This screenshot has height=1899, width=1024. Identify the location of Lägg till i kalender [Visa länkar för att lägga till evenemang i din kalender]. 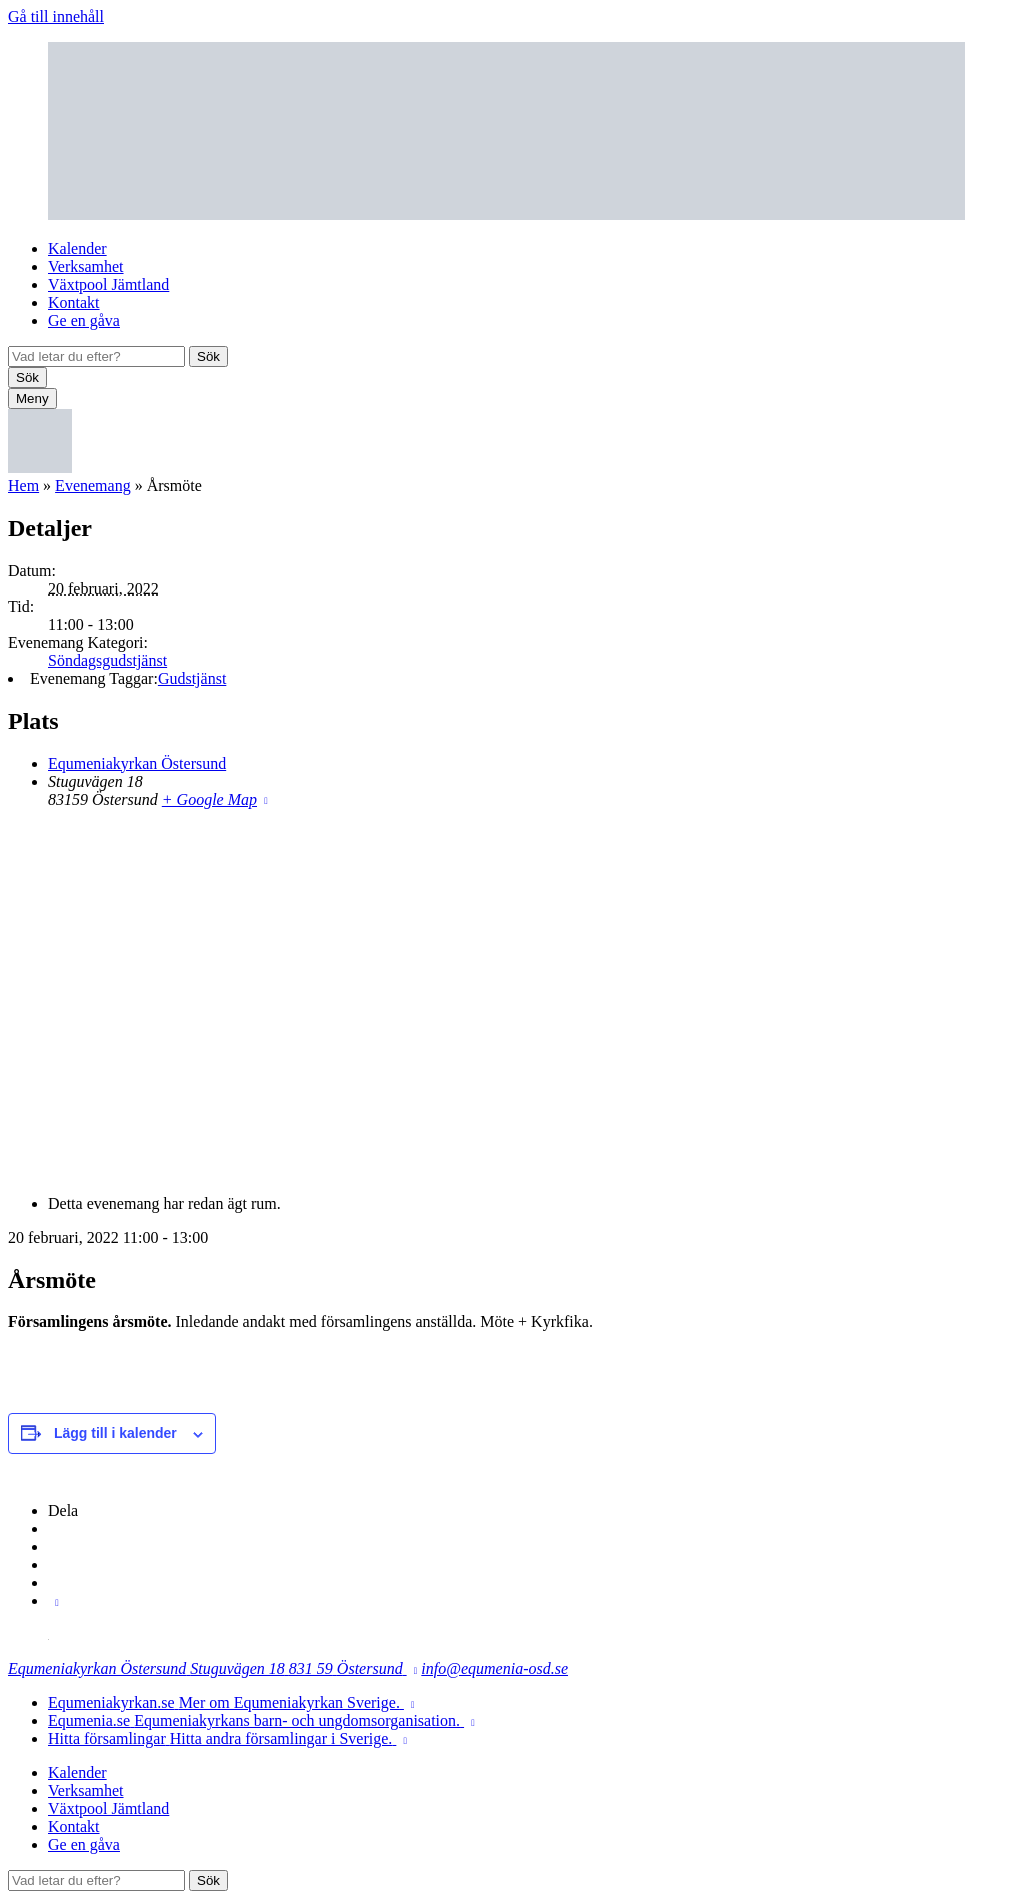
(115, 1433).